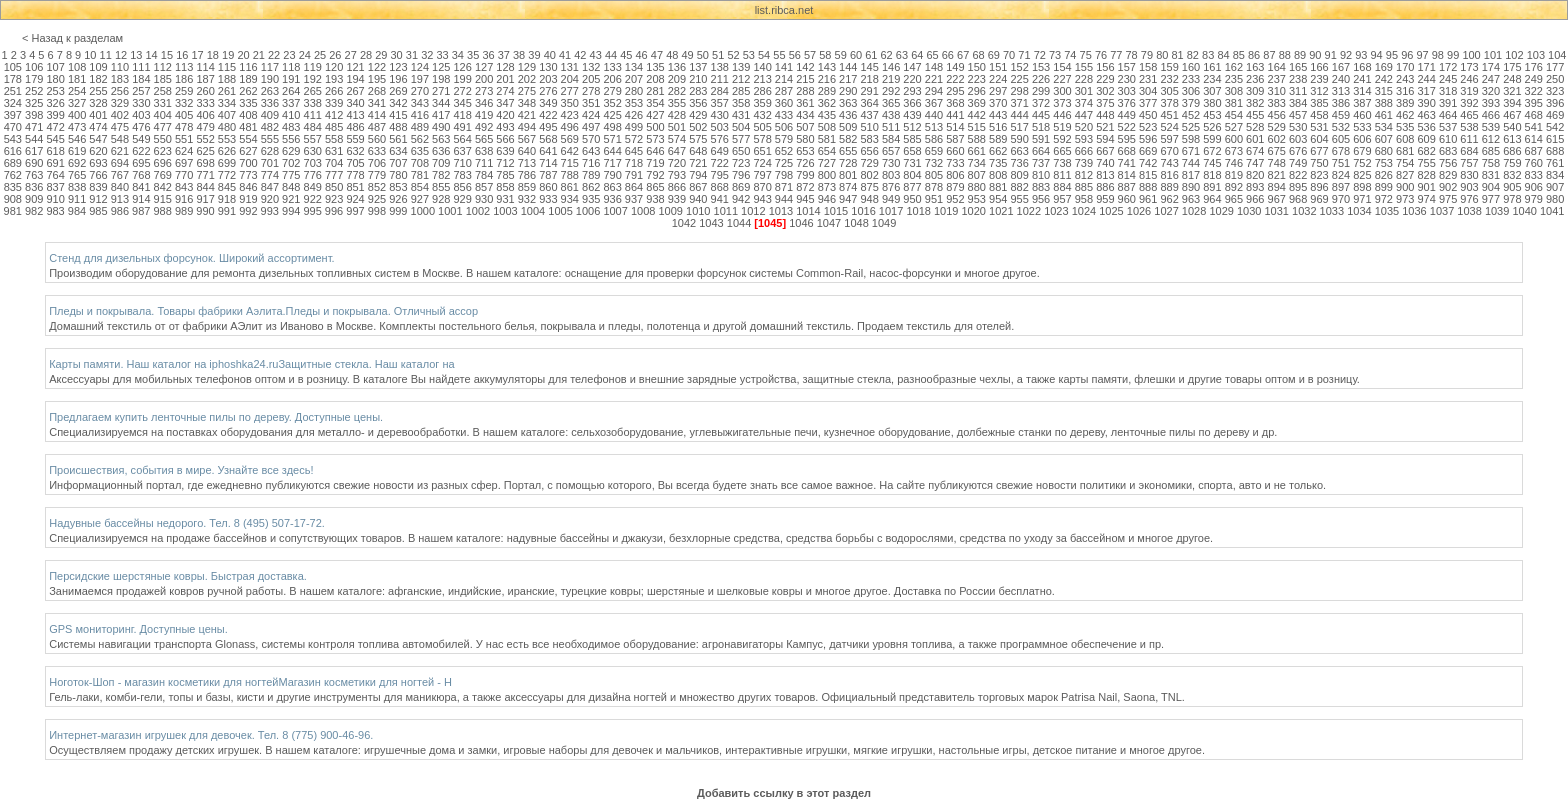 The height and width of the screenshot is (811, 1568). Describe the element at coordinates (612, 67) in the screenshot. I see `133` at that location.